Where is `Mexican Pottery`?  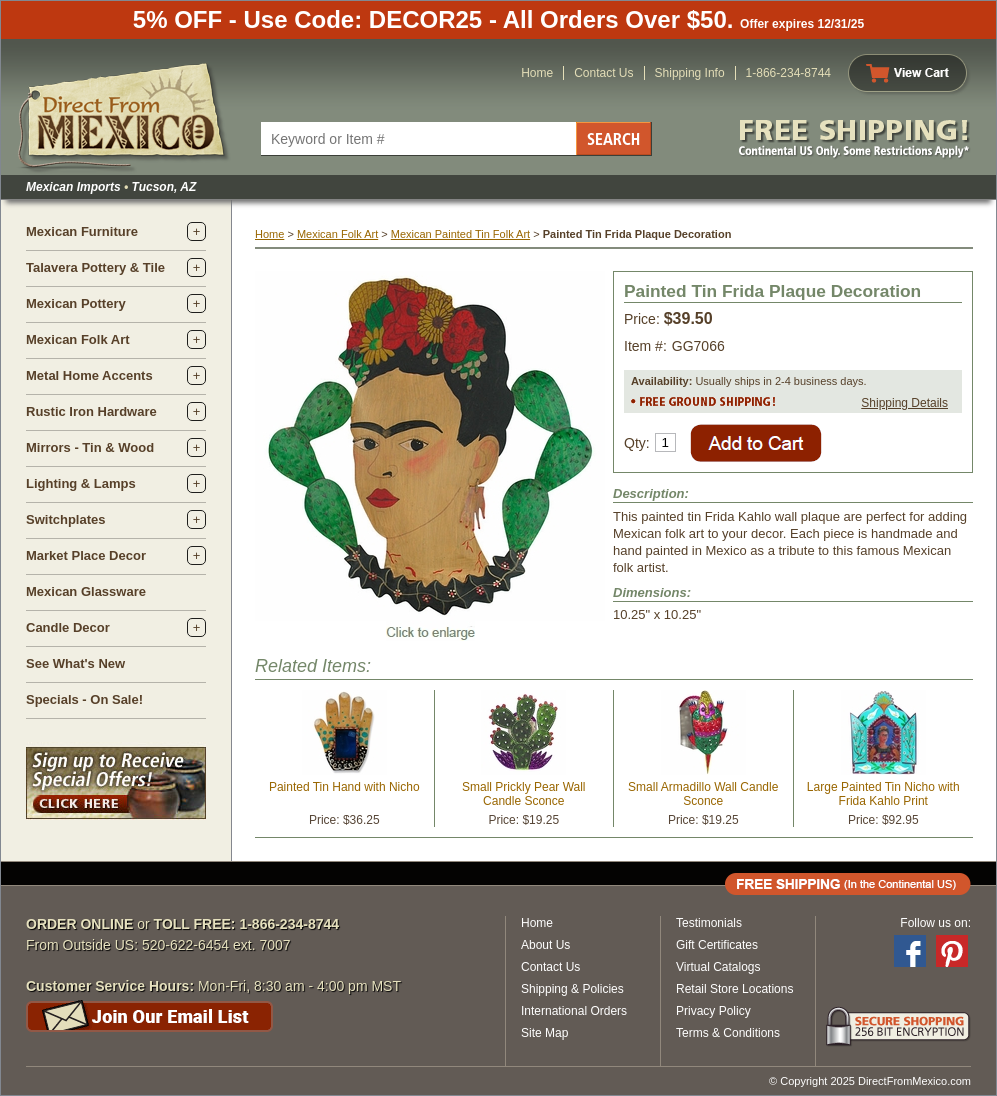 Mexican Pottery is located at coordinates (76, 303).